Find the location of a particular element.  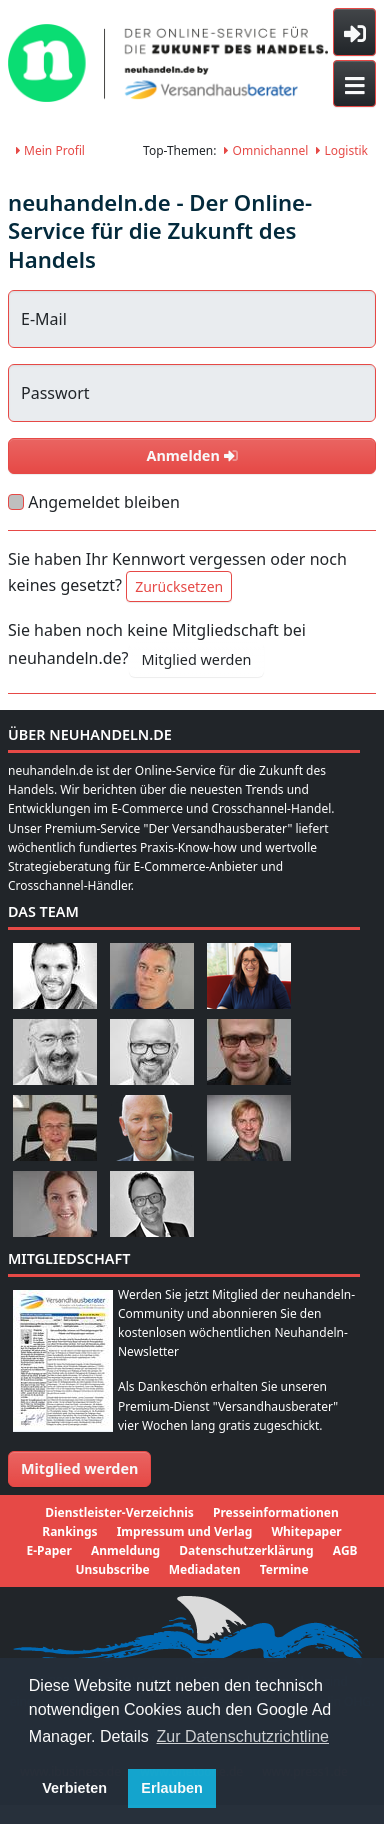

Dienstleister-Verzeichnis is located at coordinates (119, 1512).